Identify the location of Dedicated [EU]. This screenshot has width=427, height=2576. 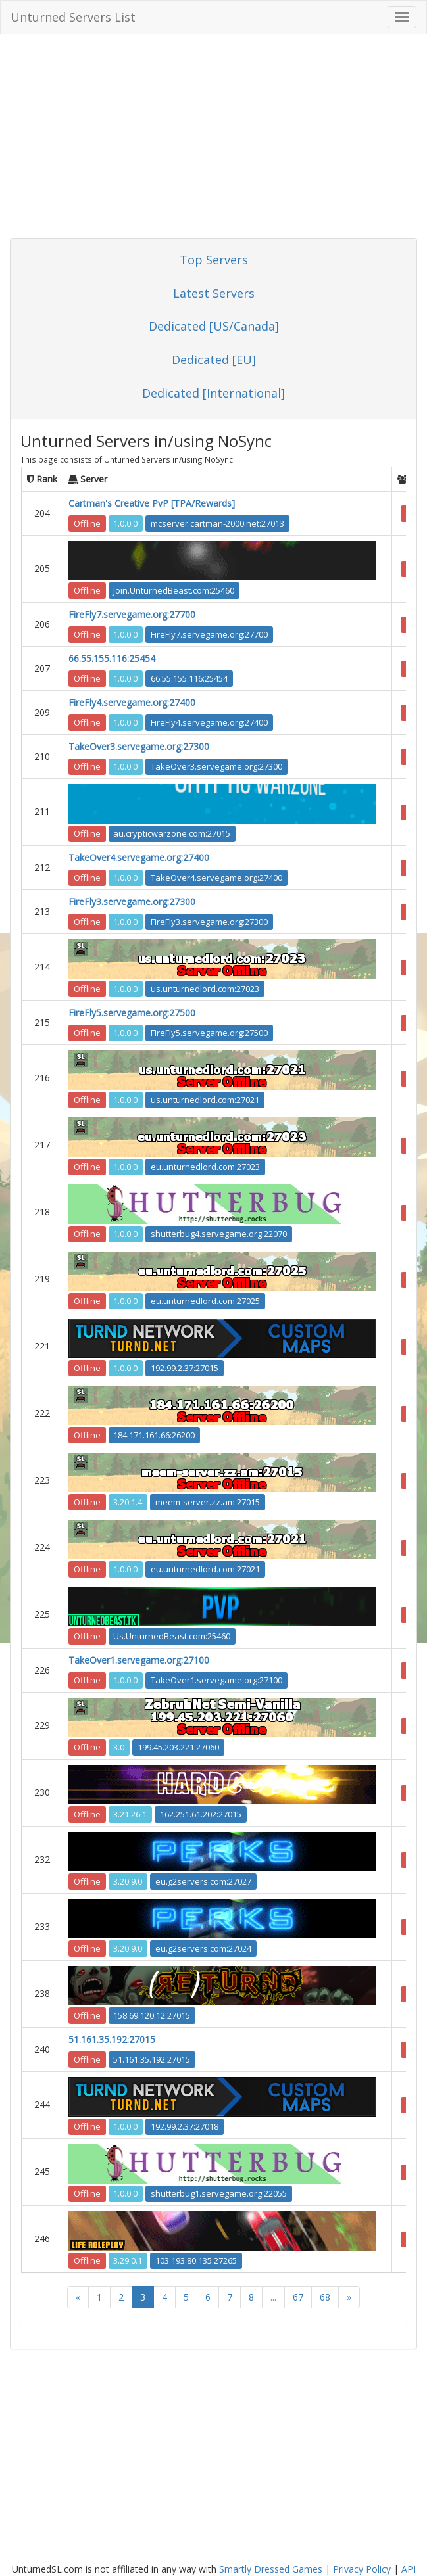
(214, 359).